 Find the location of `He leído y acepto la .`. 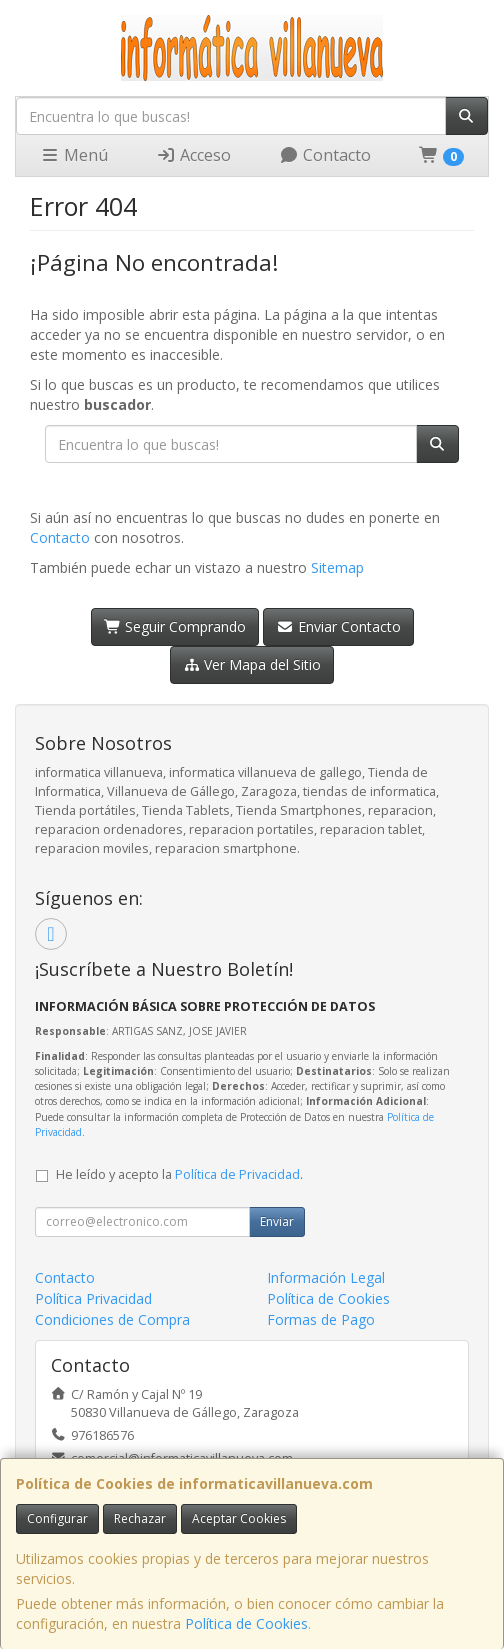

He leído y acepto la . is located at coordinates (179, 1174).